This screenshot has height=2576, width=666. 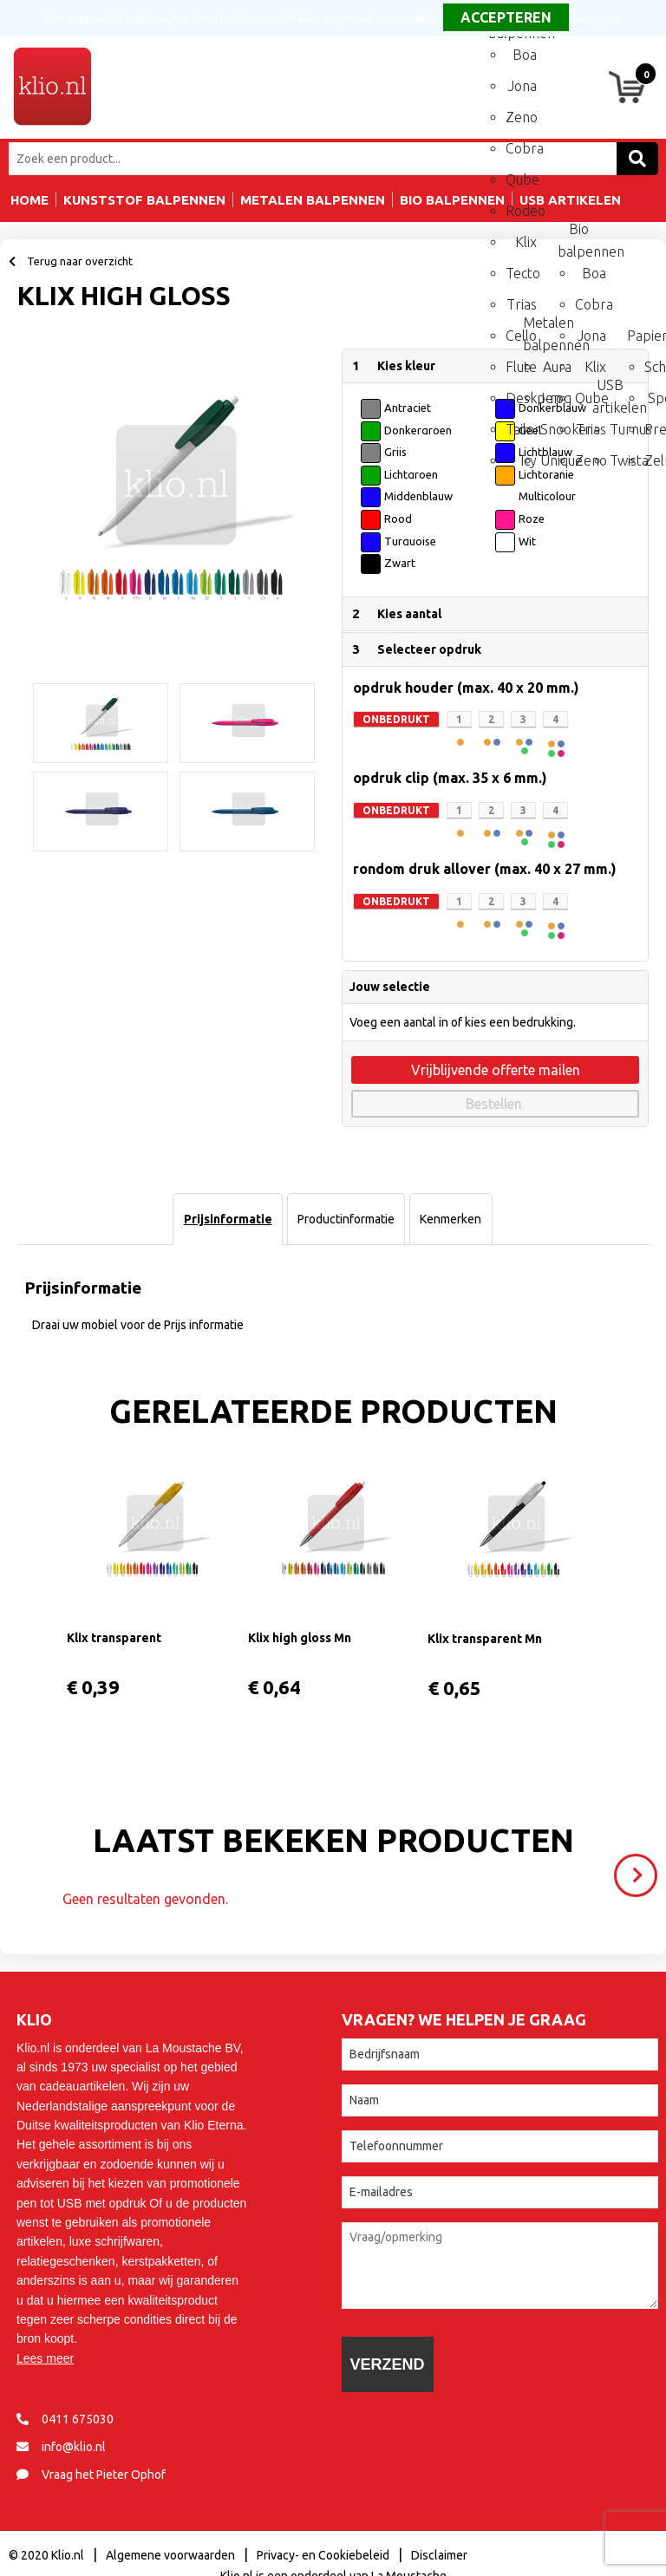 I want to click on USB artikelen, so click(x=608, y=391).